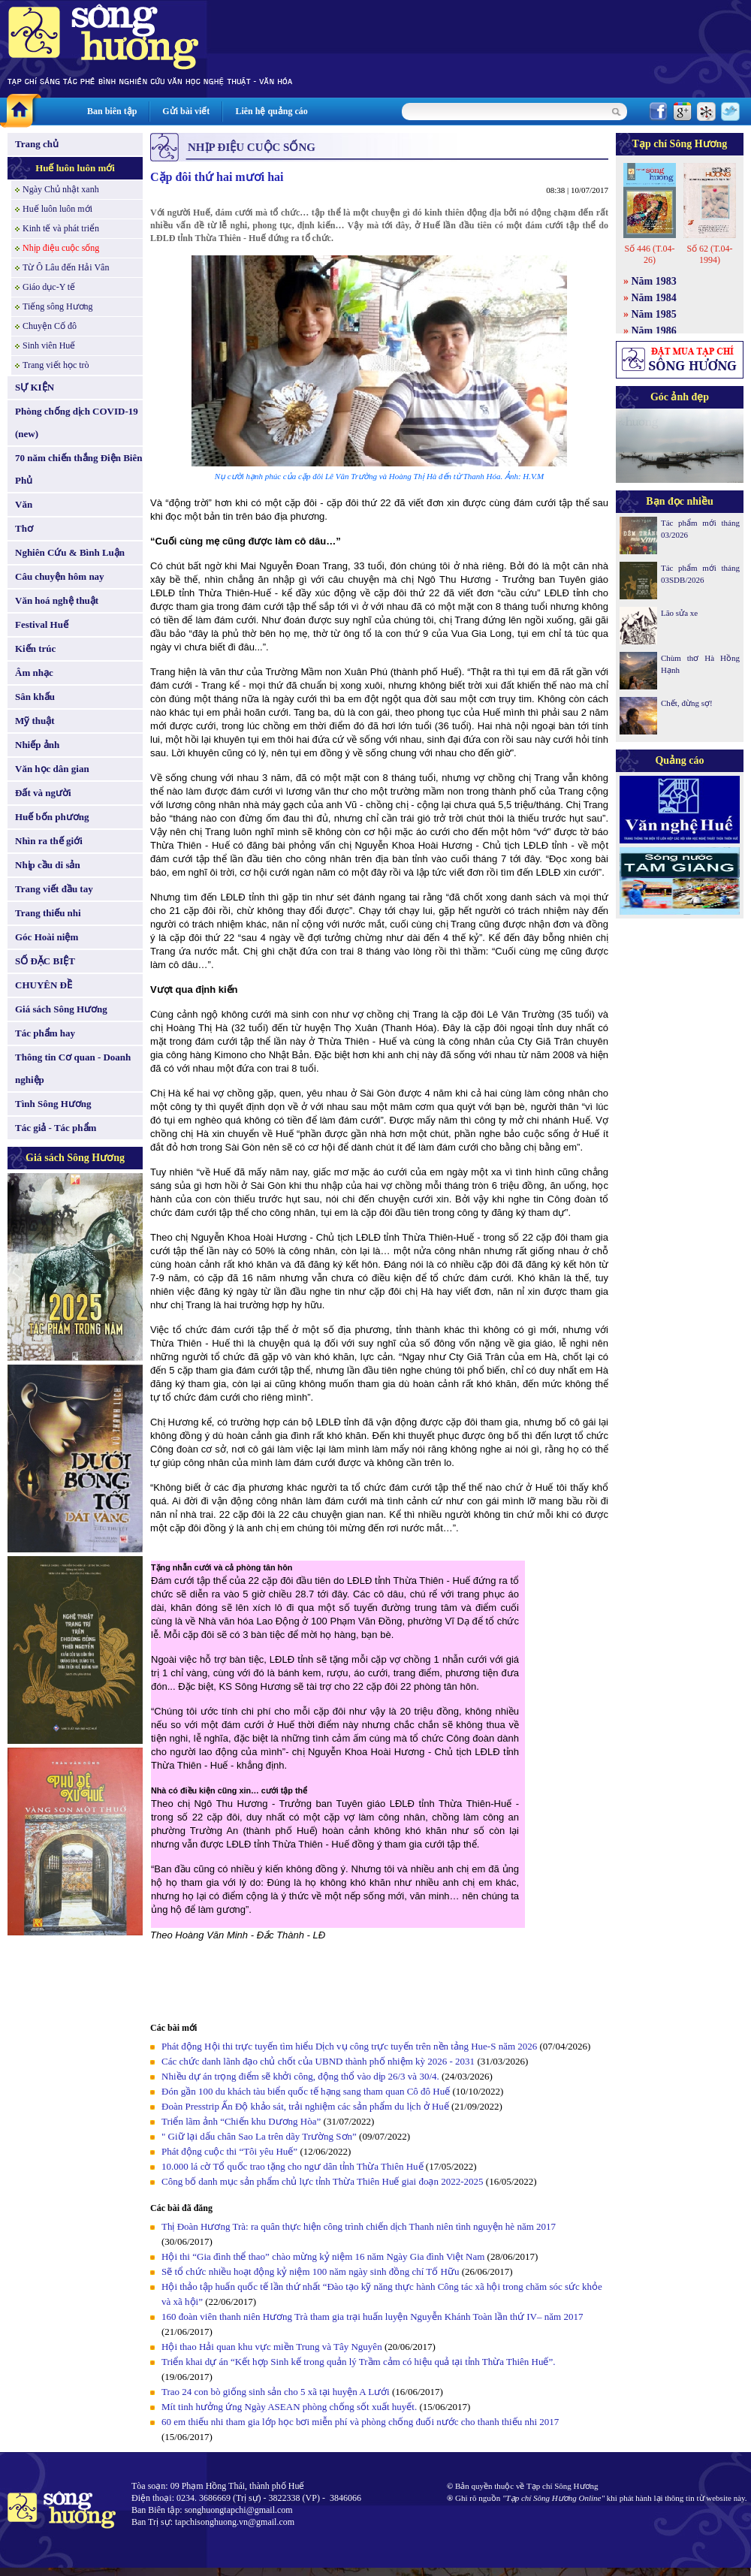  I want to click on Kinh tế và phát triển, so click(61, 228).